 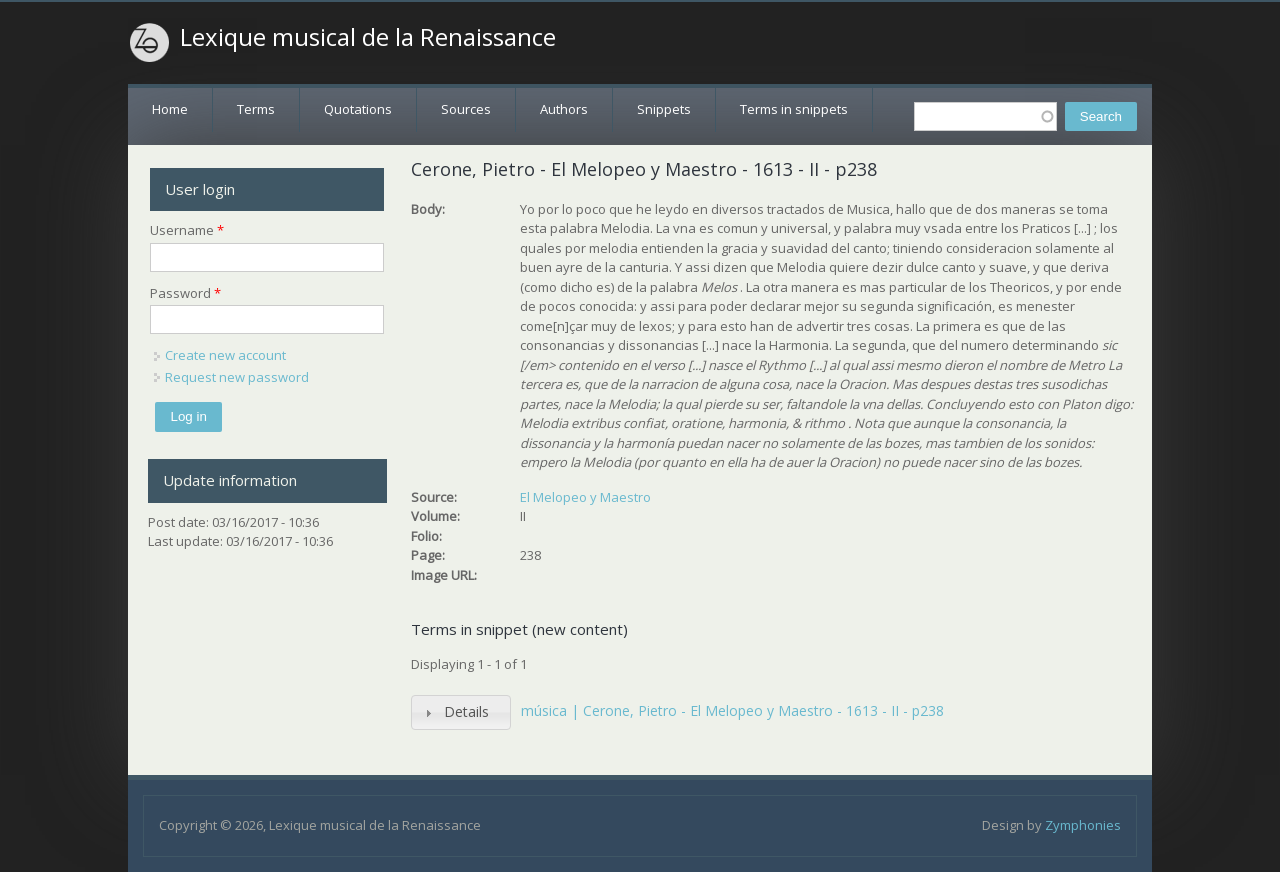 I want to click on Lexique musical de la Renaissance, so click(x=368, y=37).